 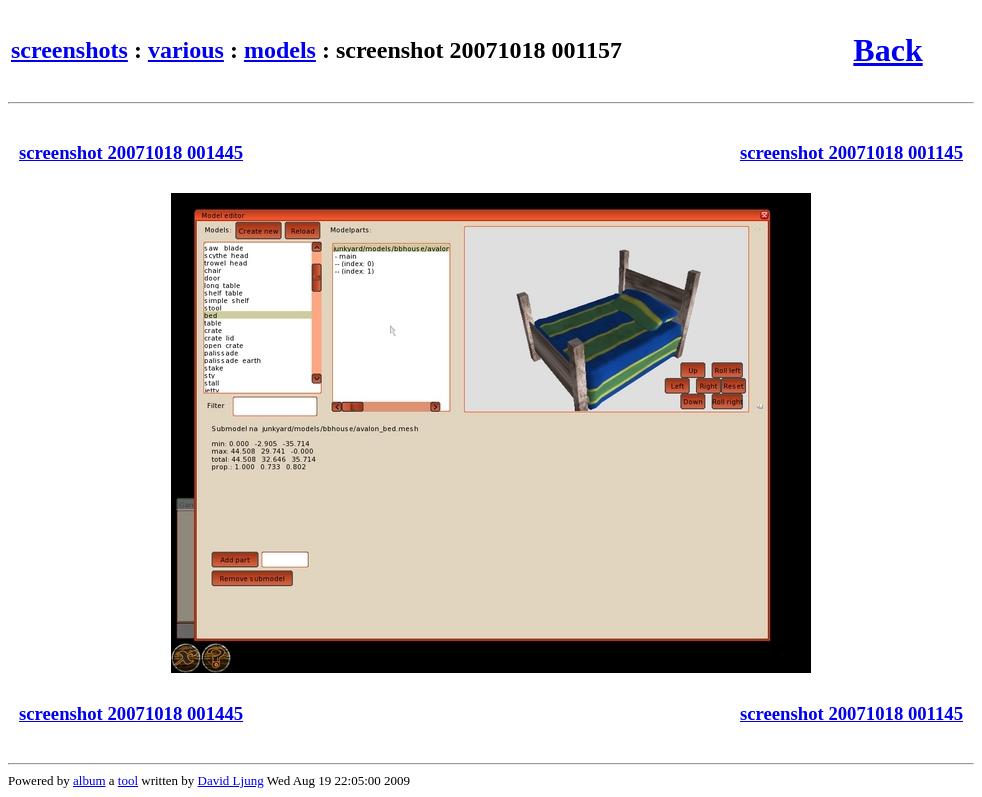 I want to click on Back, so click(x=887, y=50).